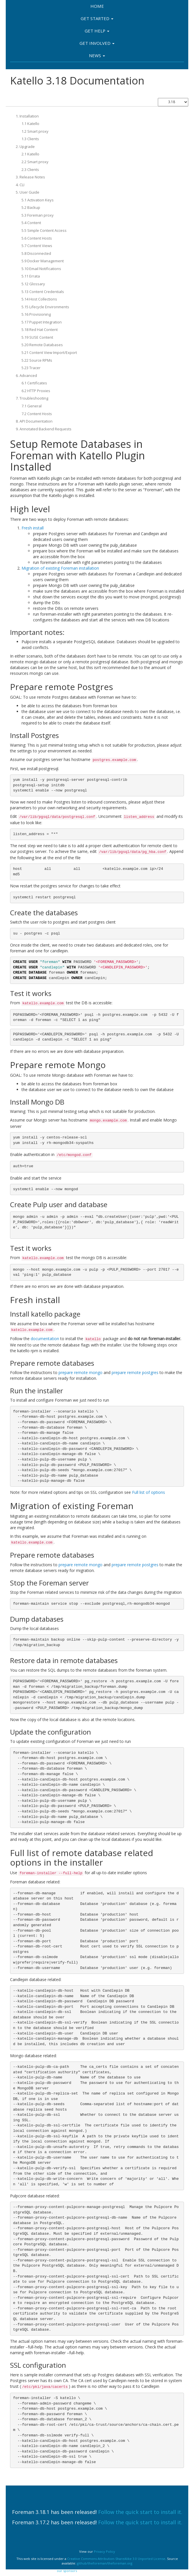  Describe the element at coordinates (31, 207) in the screenshot. I see `5.2 Backup` at that location.